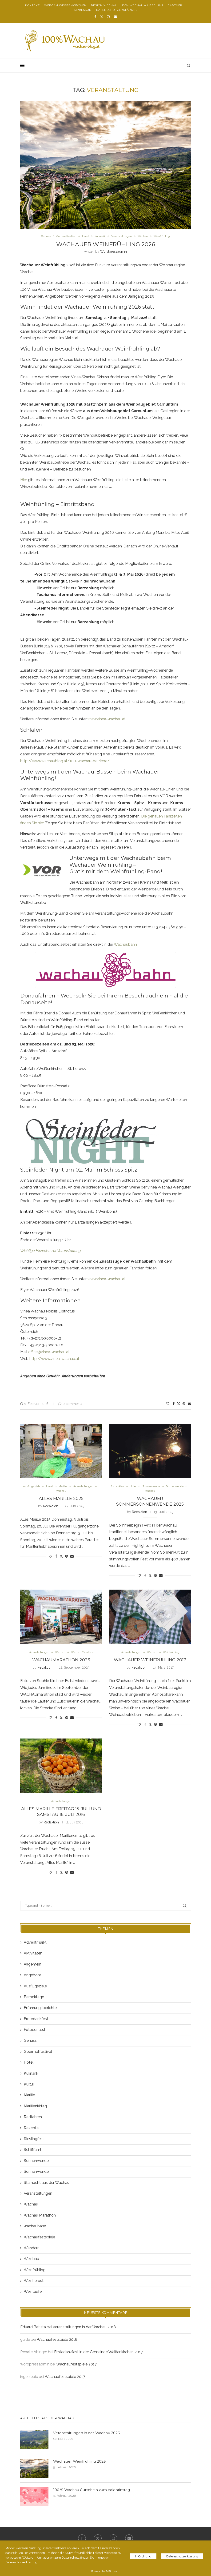  I want to click on Veranstaltungen in der Wachau 2018, so click(84, 2329).